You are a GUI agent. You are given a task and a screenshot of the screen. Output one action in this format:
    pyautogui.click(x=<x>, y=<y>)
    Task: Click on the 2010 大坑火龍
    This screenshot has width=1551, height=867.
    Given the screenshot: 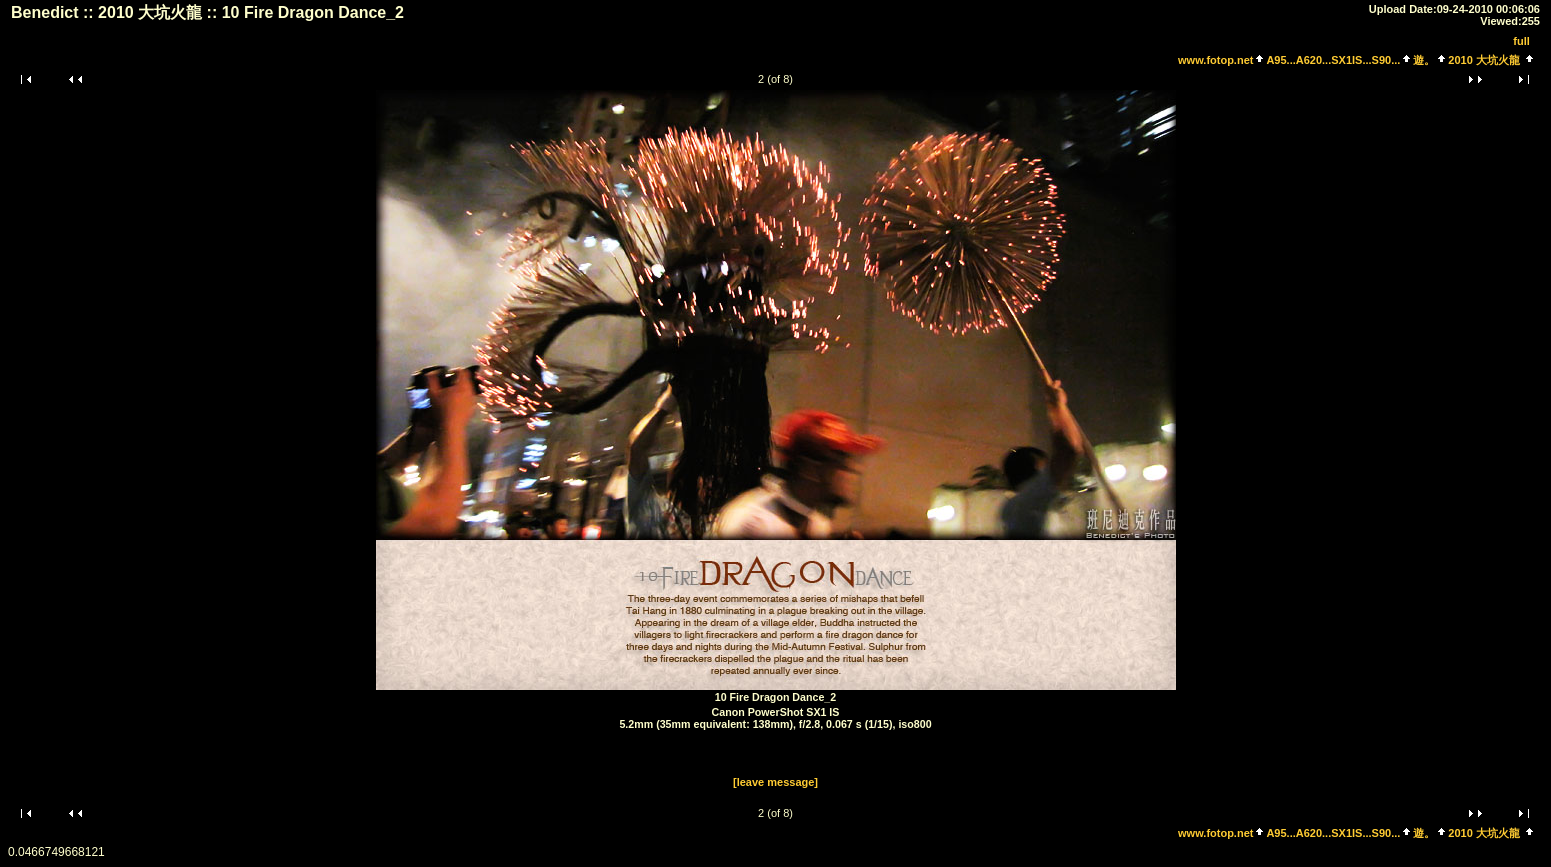 What is the action you would take?
    pyautogui.click(x=1484, y=60)
    